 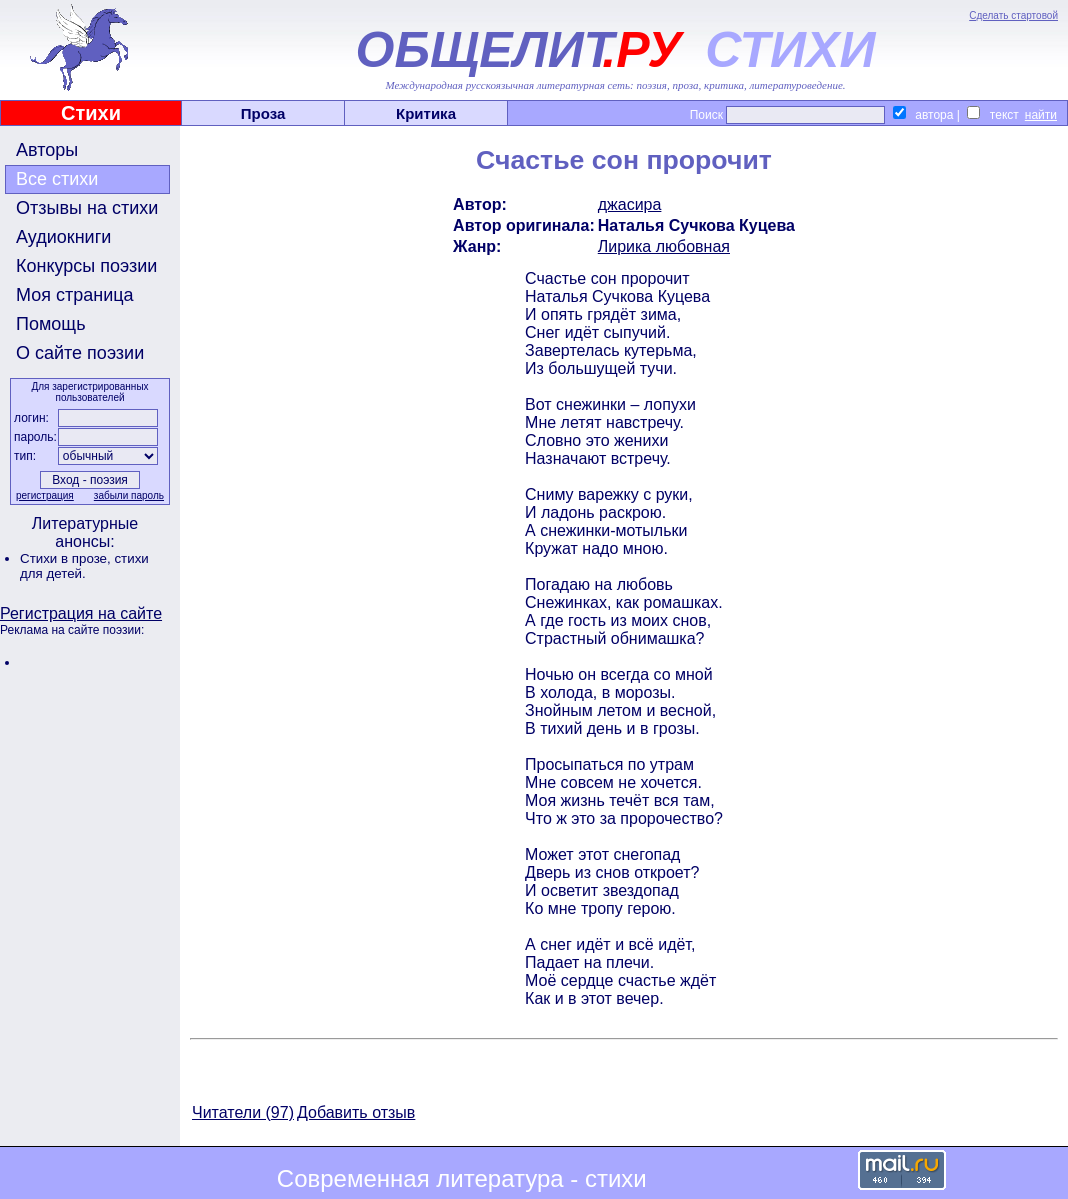 I want to click on Проза, so click(x=263, y=113).